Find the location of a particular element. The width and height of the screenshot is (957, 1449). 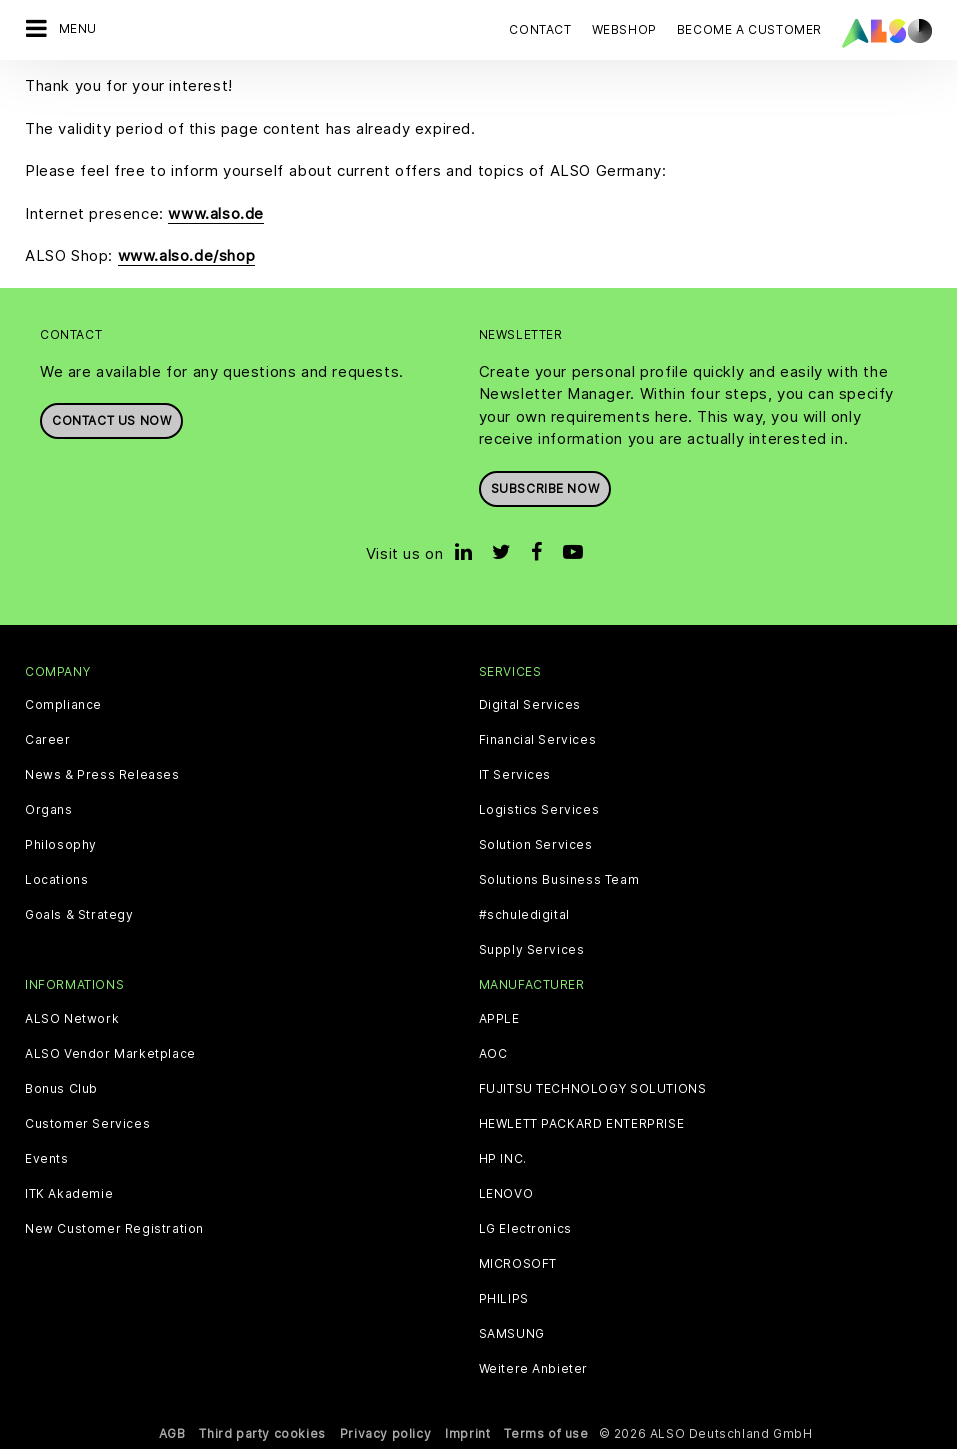

Compliance is located at coordinates (63, 705).